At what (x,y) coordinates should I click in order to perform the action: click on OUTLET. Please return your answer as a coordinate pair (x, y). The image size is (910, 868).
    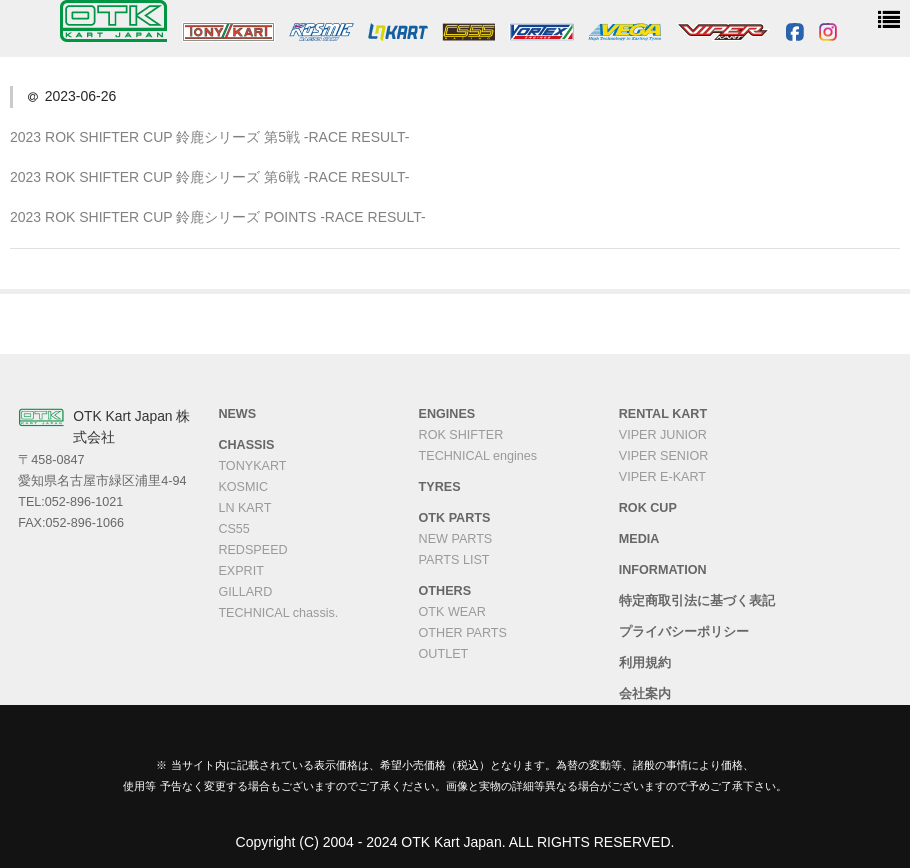
    Looking at the image, I should click on (444, 654).